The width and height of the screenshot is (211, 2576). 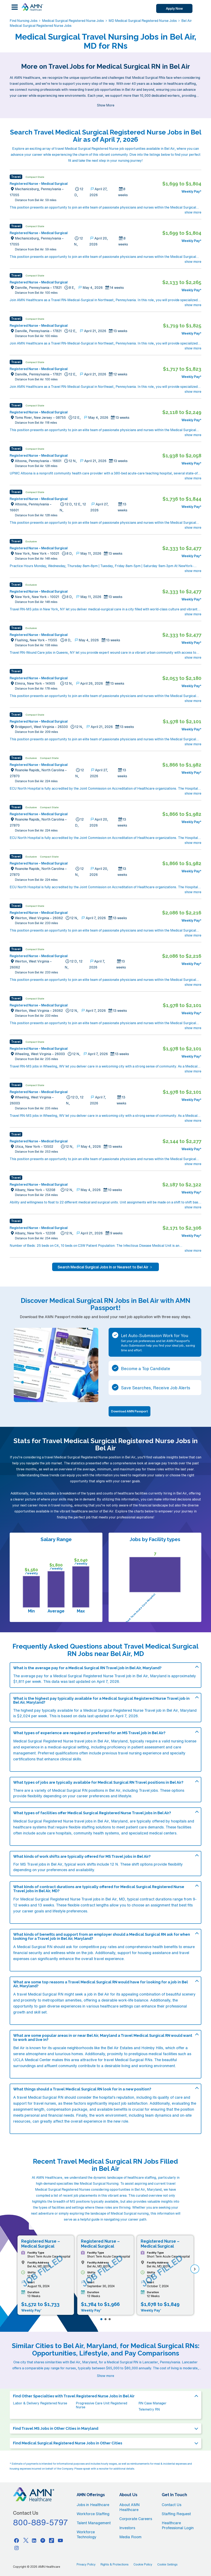 I want to click on [Pinterest], so click(x=42, y=2540).